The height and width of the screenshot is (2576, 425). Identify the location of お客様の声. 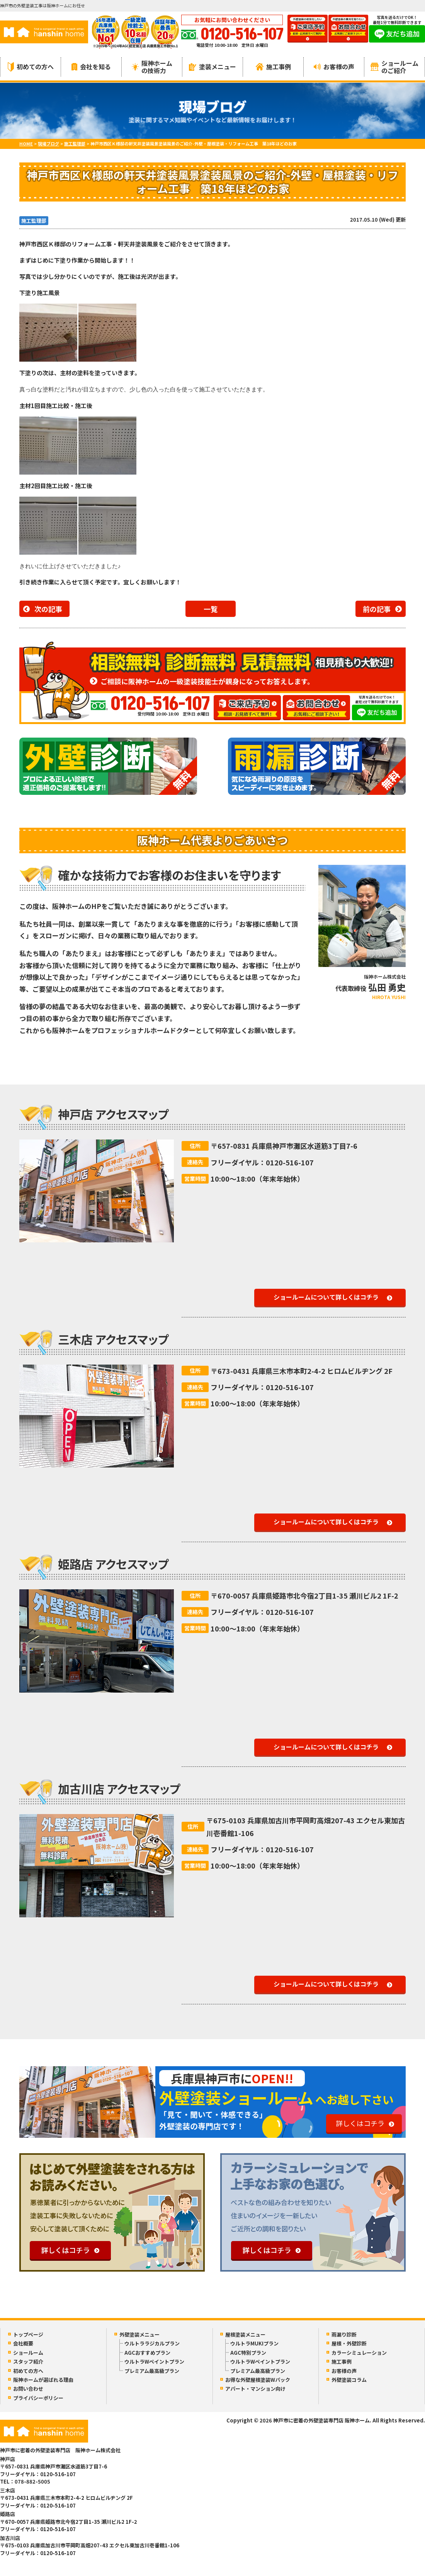
(334, 66).